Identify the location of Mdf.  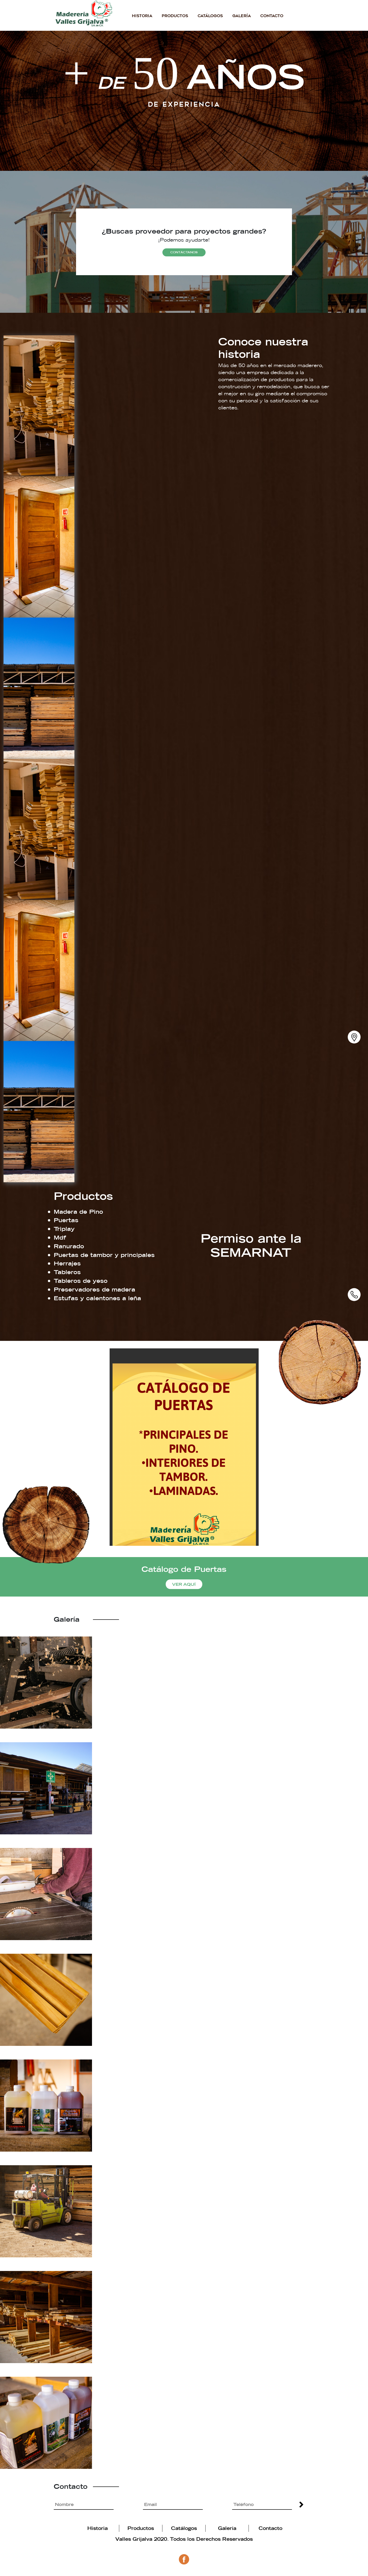
(60, 1237).